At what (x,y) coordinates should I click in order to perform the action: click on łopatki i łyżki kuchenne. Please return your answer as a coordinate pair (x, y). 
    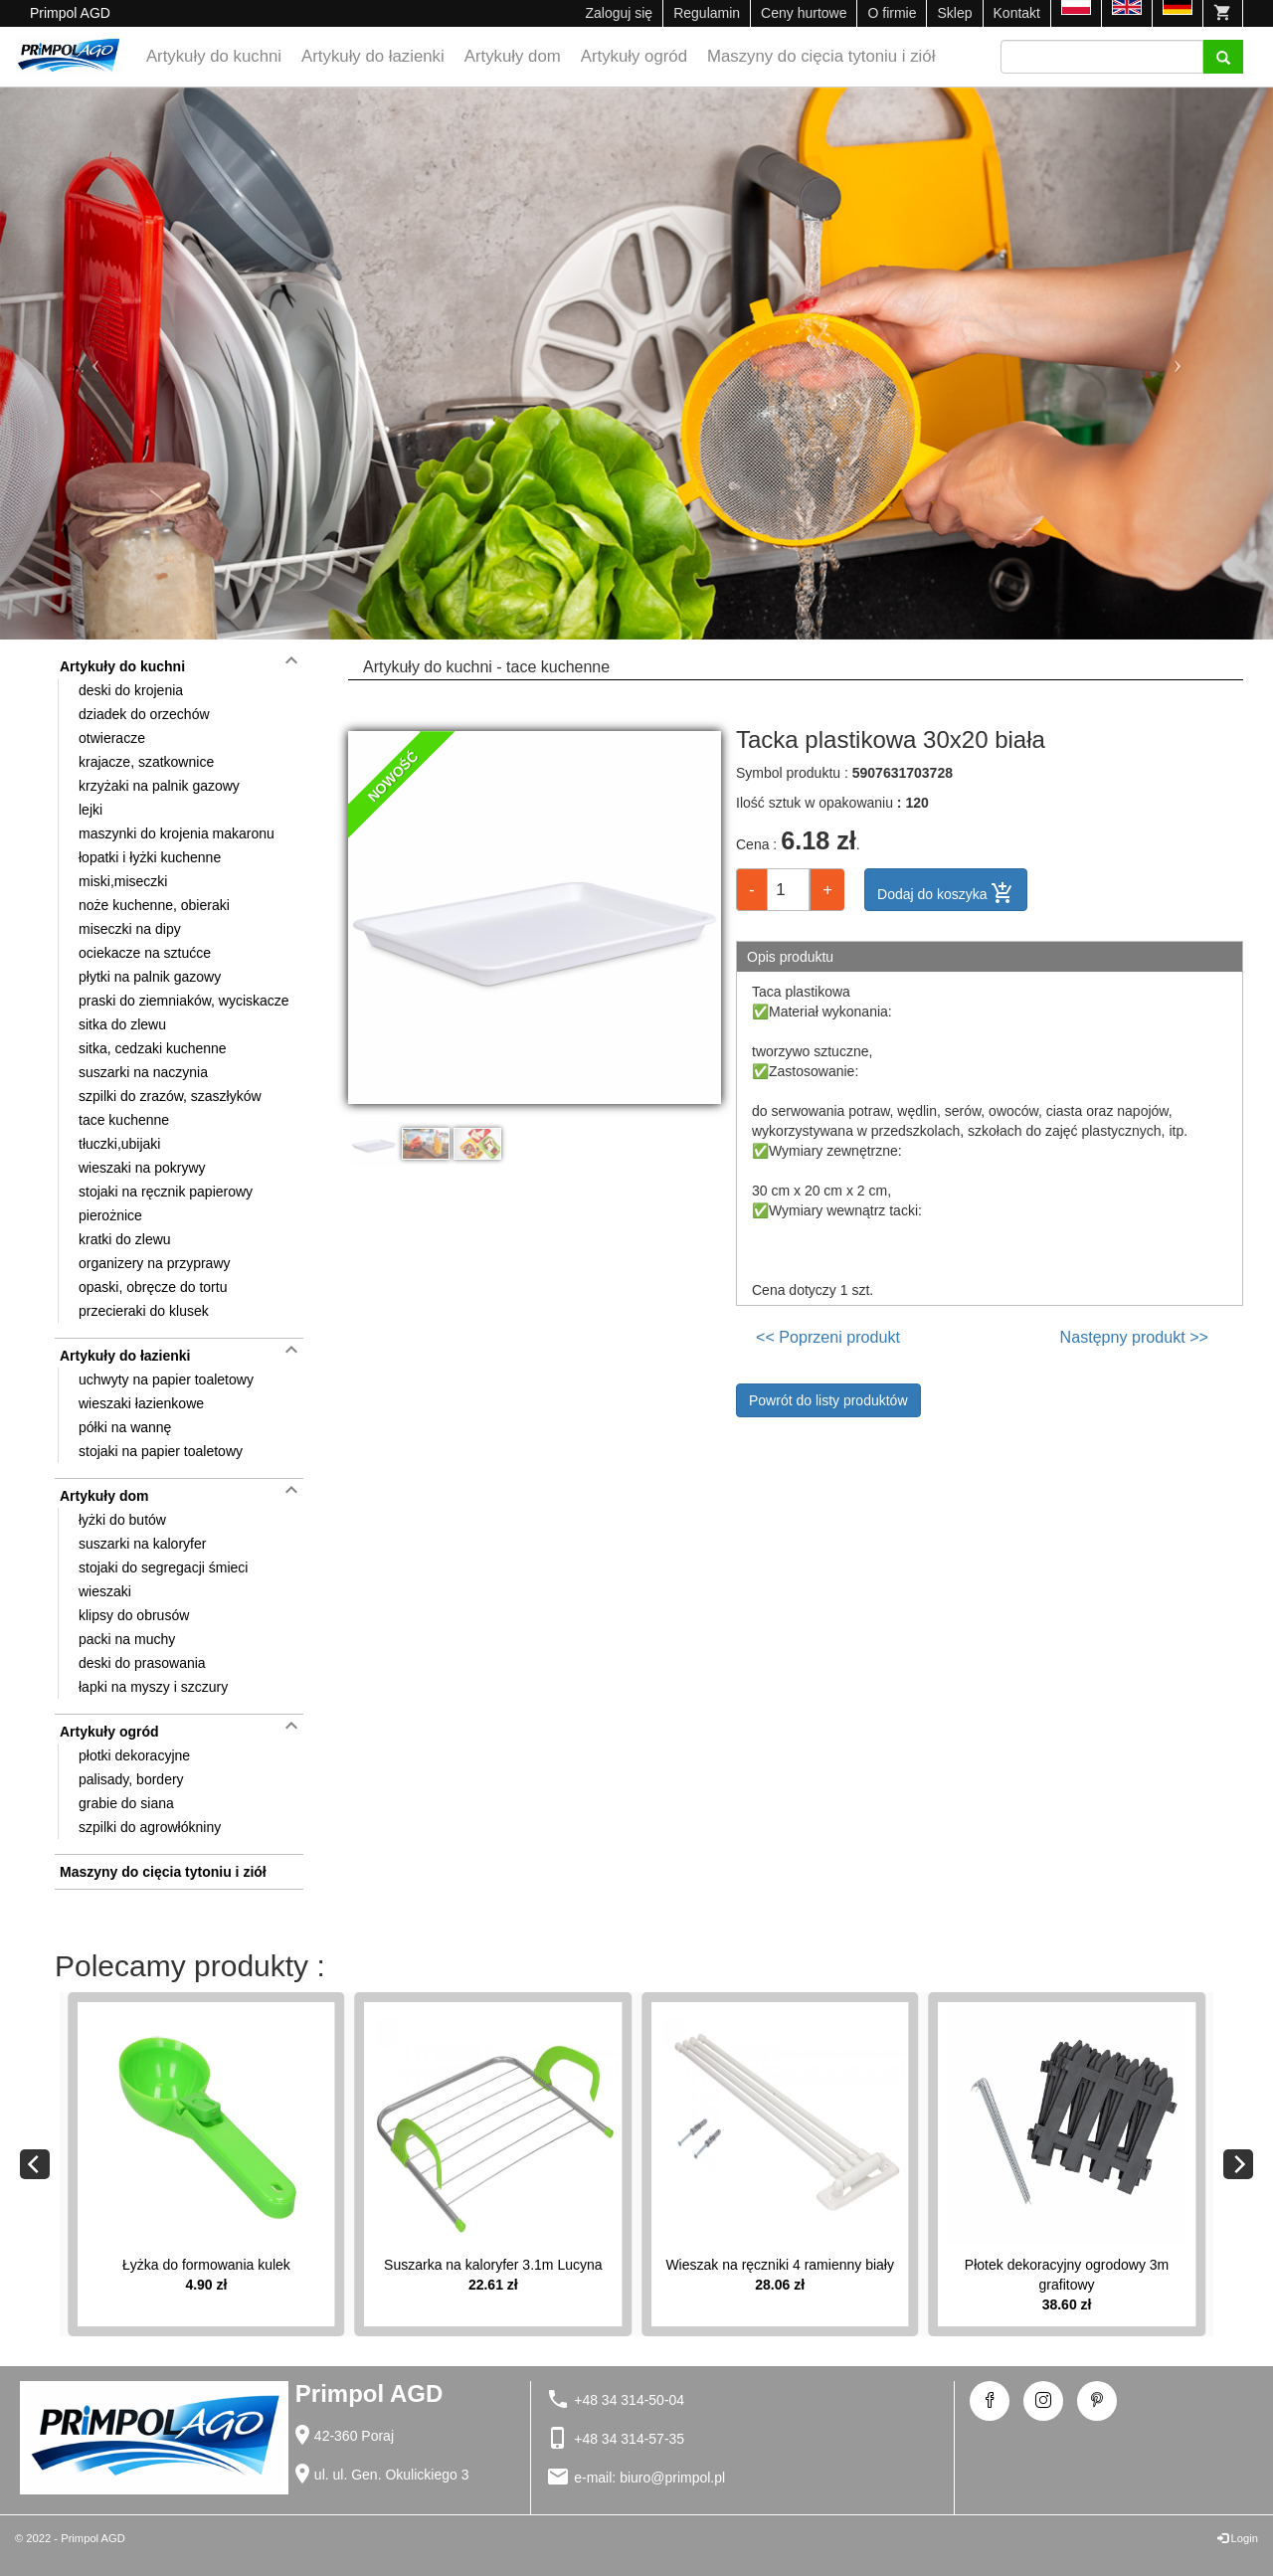
    Looking at the image, I should click on (150, 857).